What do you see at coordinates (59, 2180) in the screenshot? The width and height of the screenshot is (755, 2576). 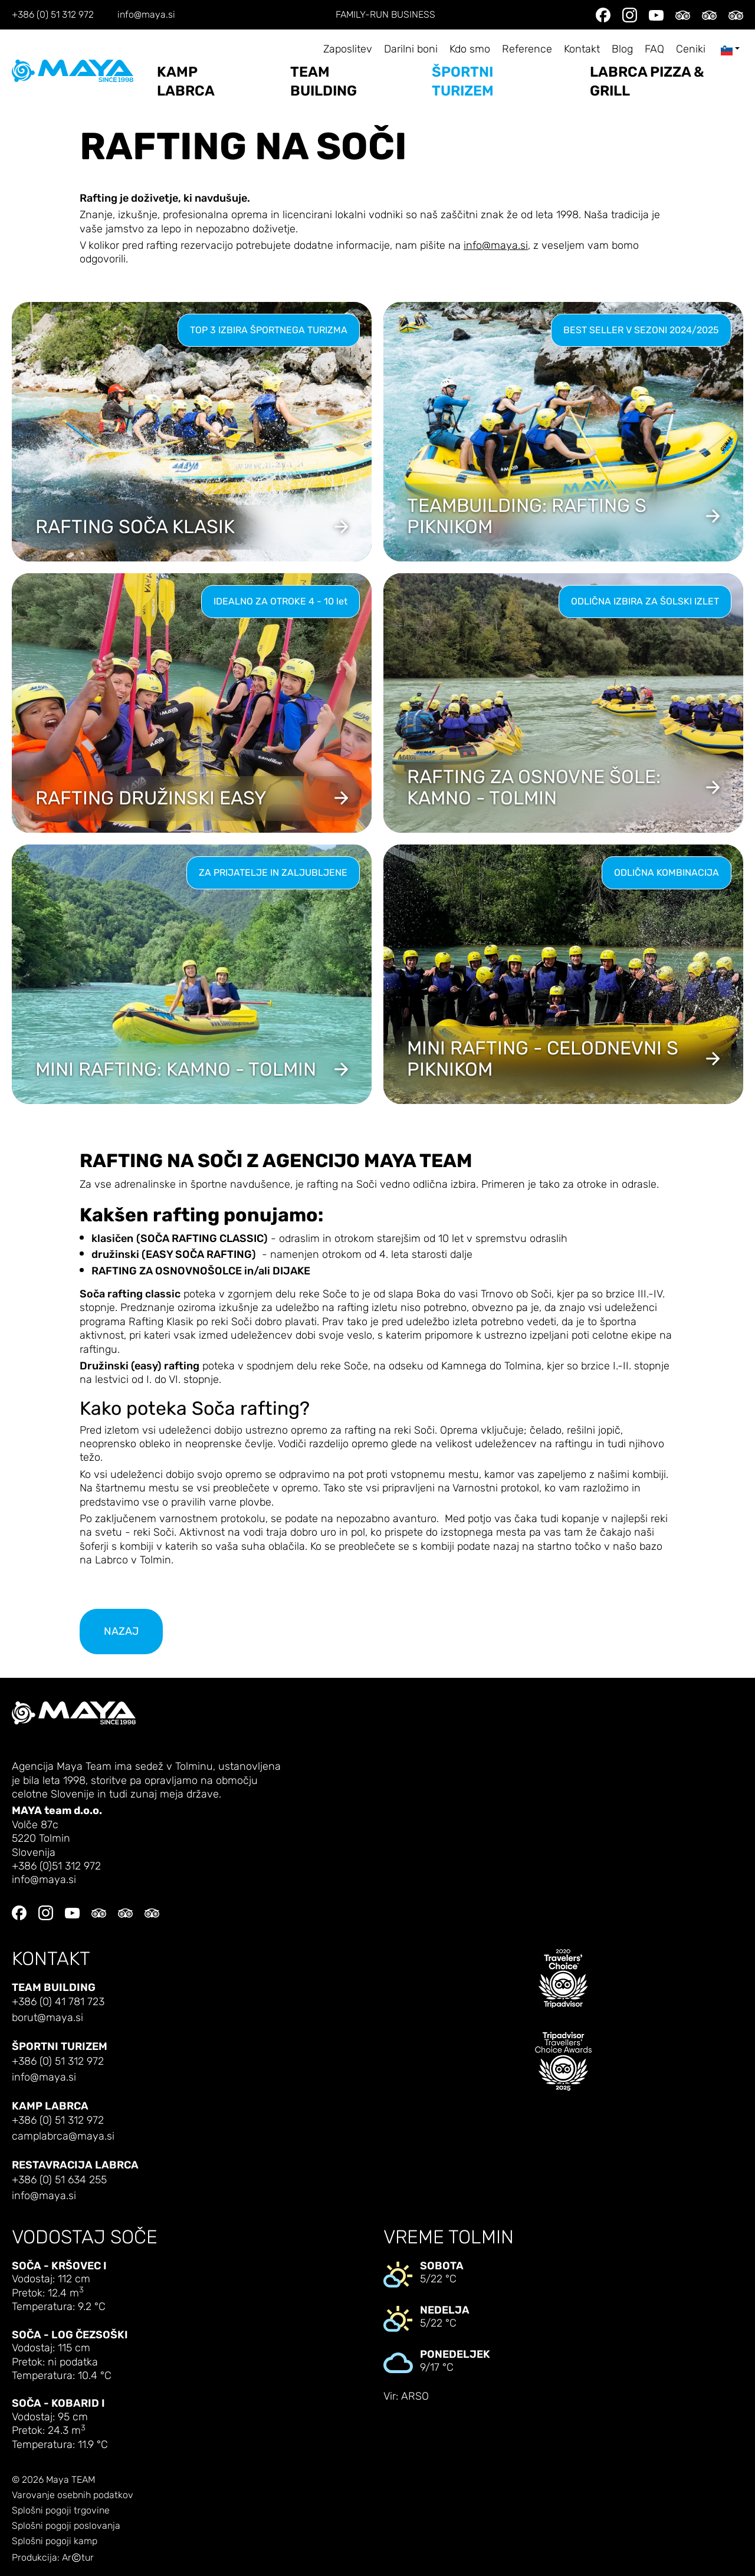 I see `+386 (0) 51 634 255` at bounding box center [59, 2180].